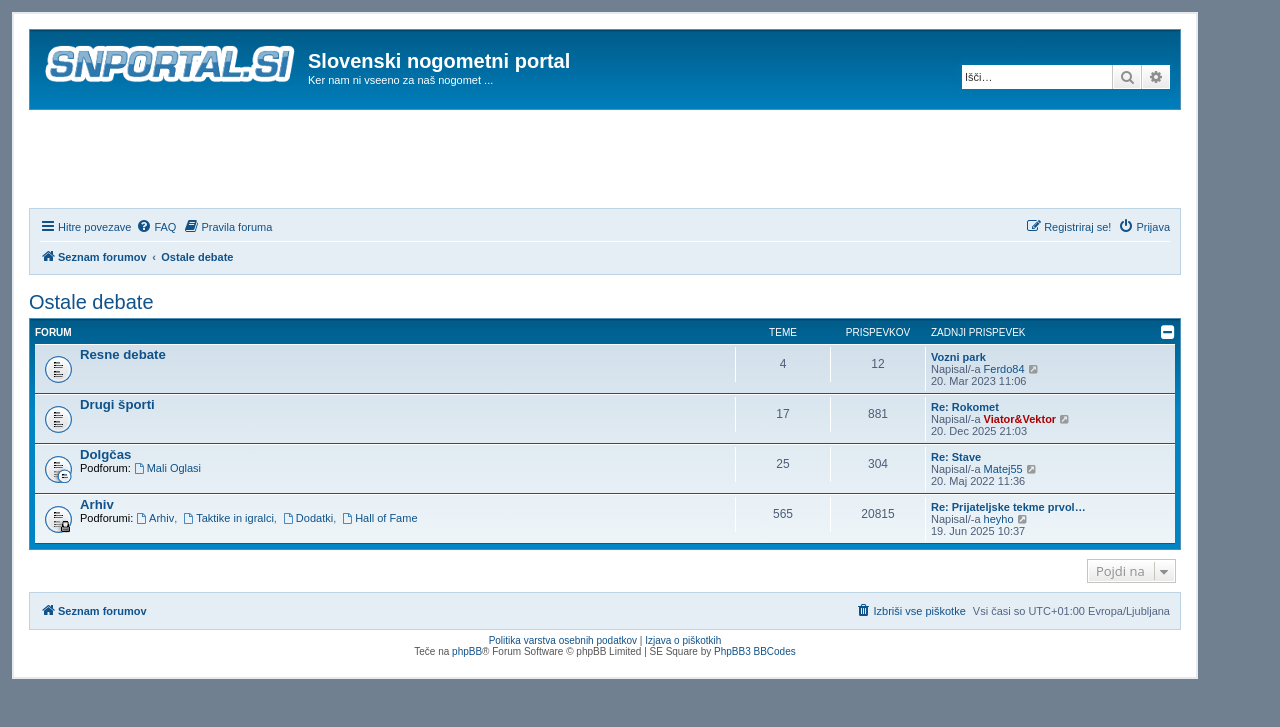 This screenshot has height=727, width=1280. What do you see at coordinates (167, 468) in the screenshot?
I see `Mali Oglasi` at bounding box center [167, 468].